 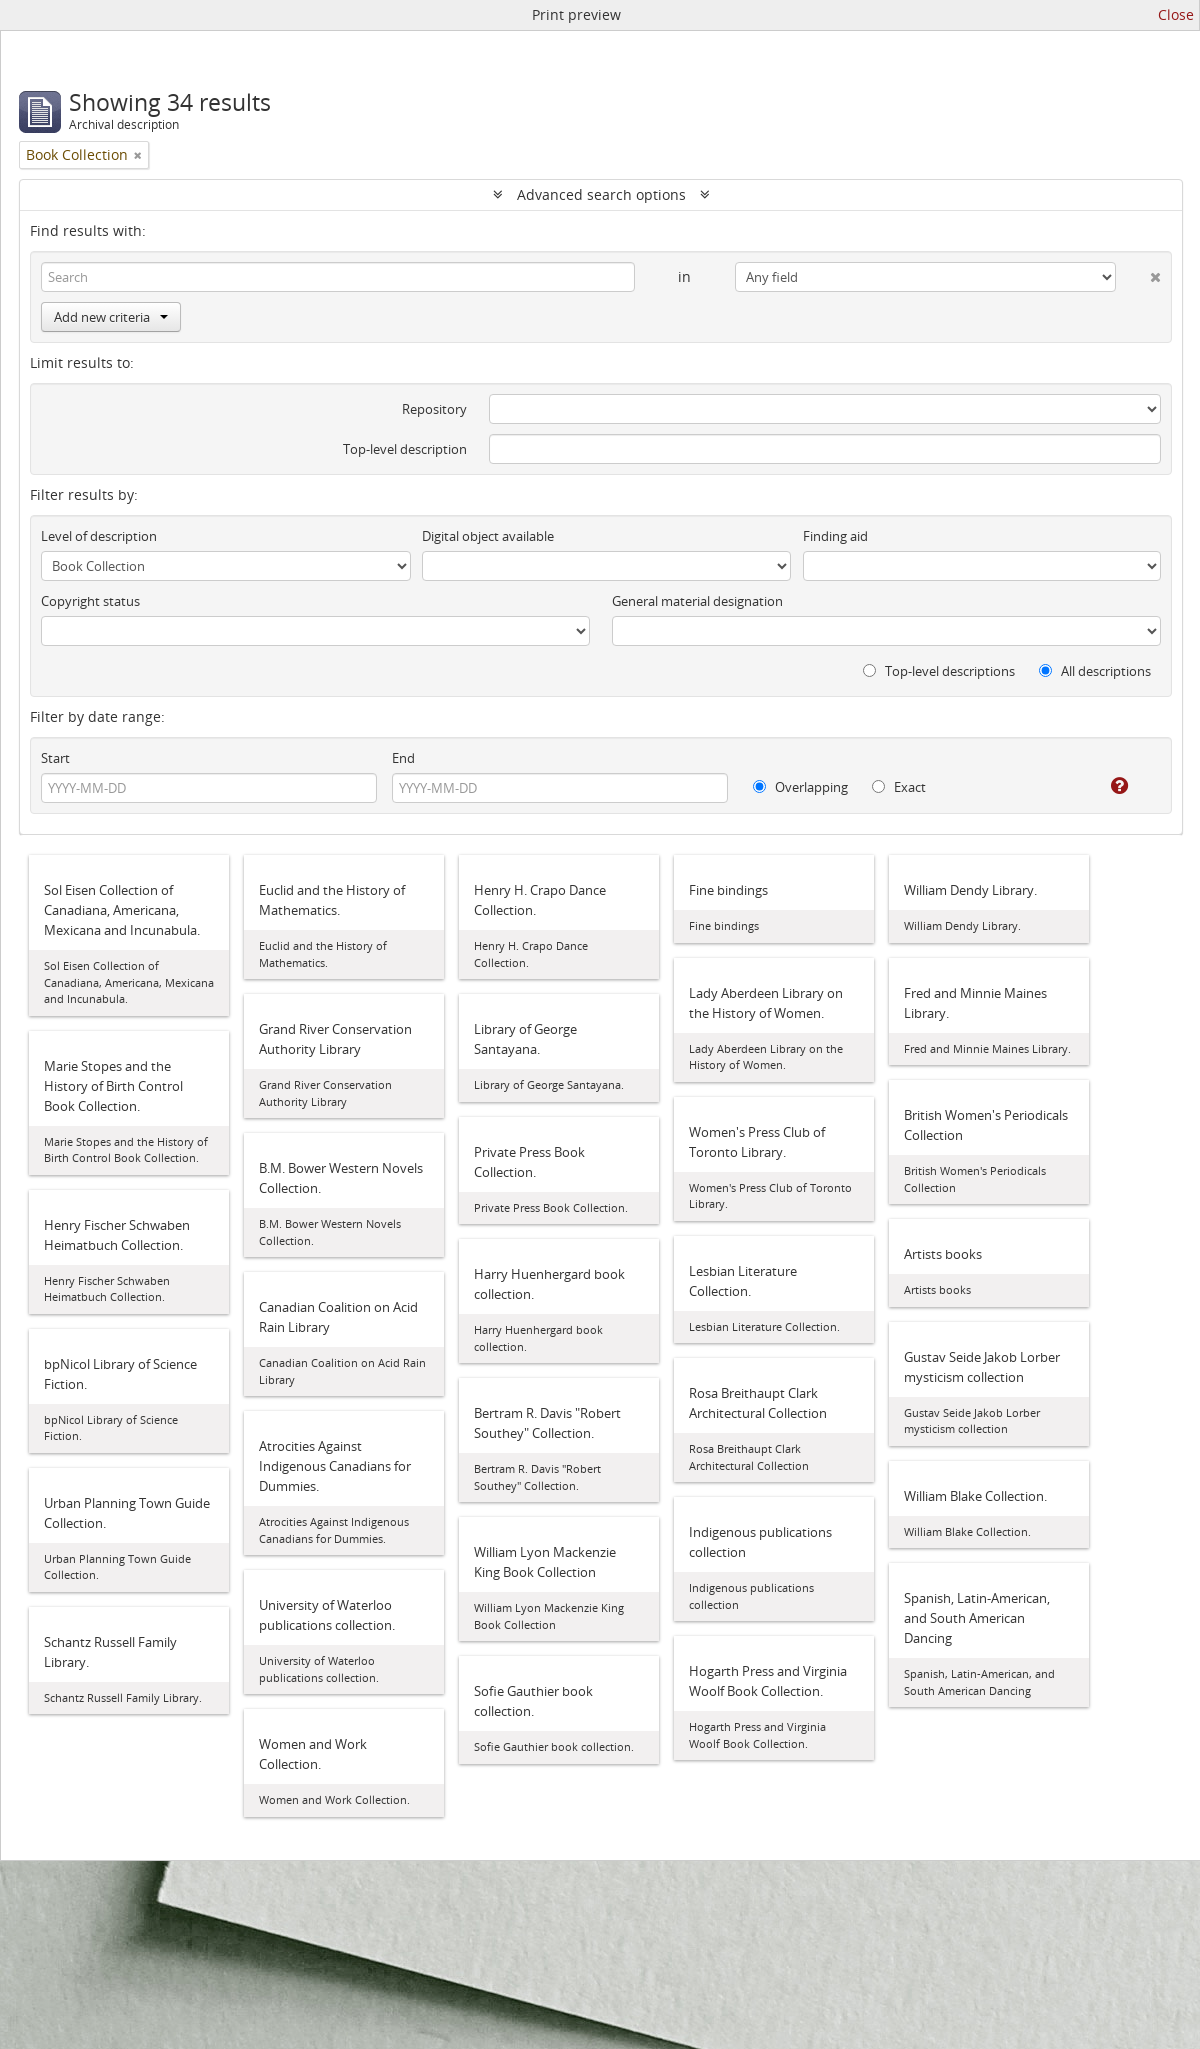 What do you see at coordinates (403, 758) in the screenshot?
I see `End` at bounding box center [403, 758].